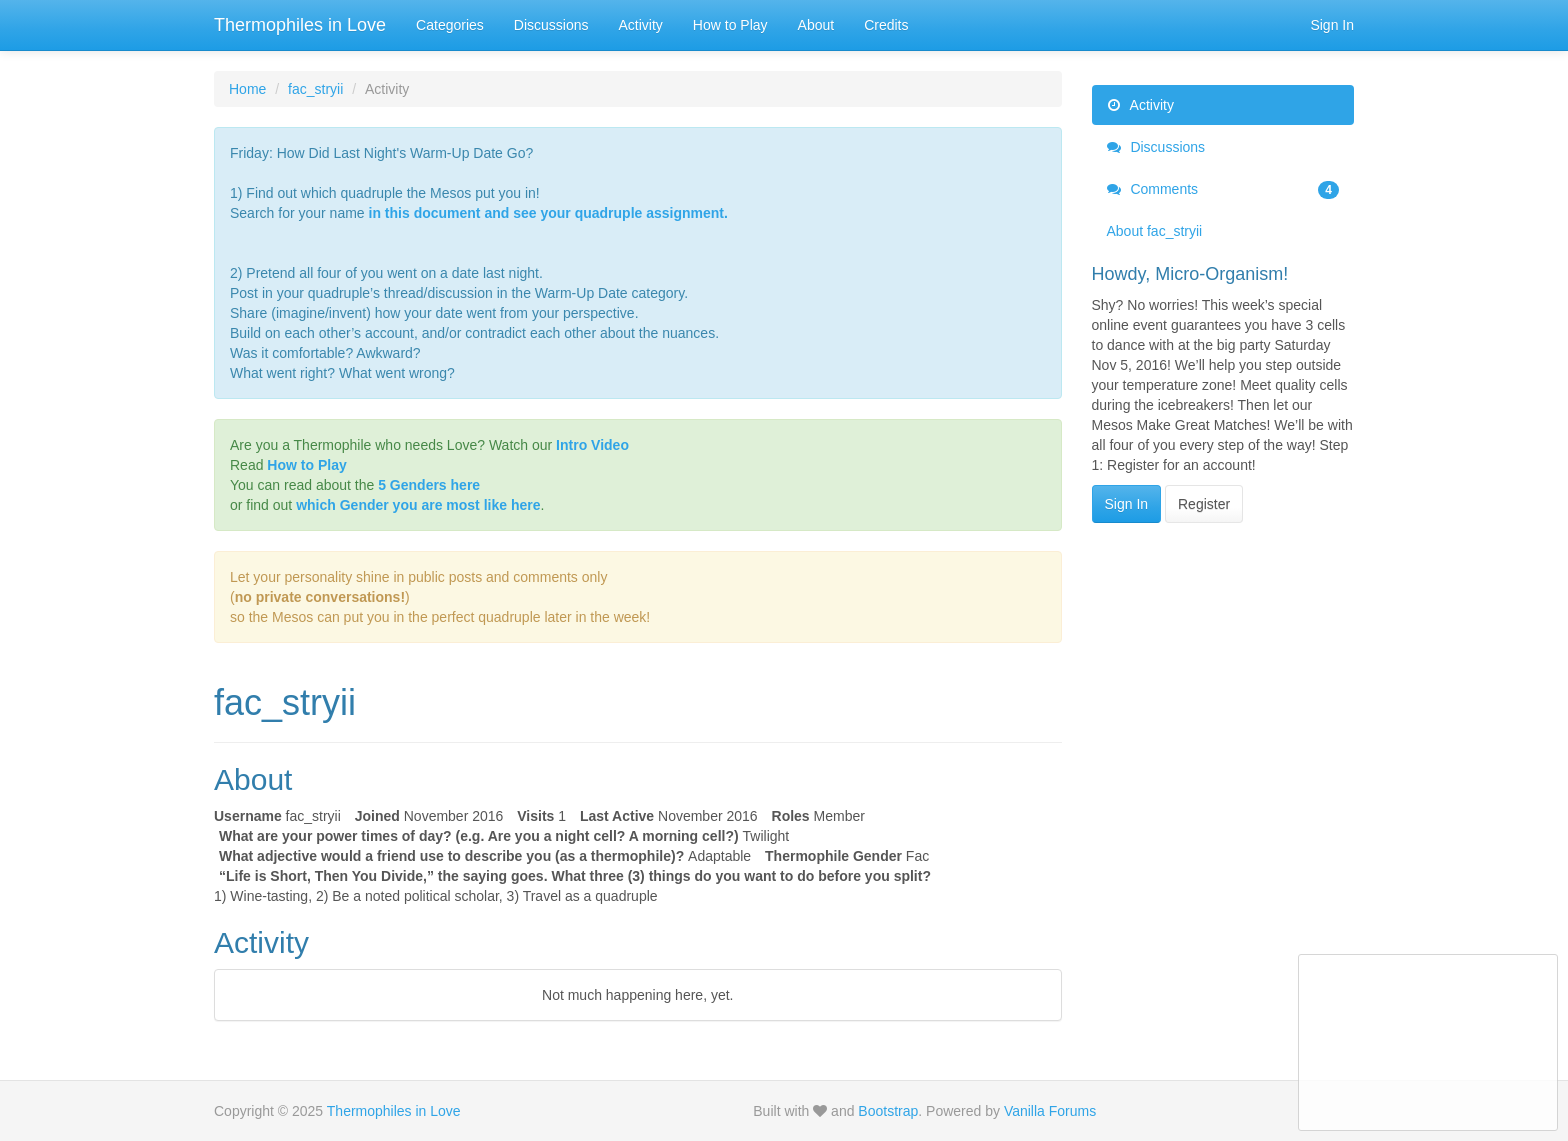 This screenshot has height=1141, width=1568. I want to click on which Gender you are most like here, so click(418, 505).